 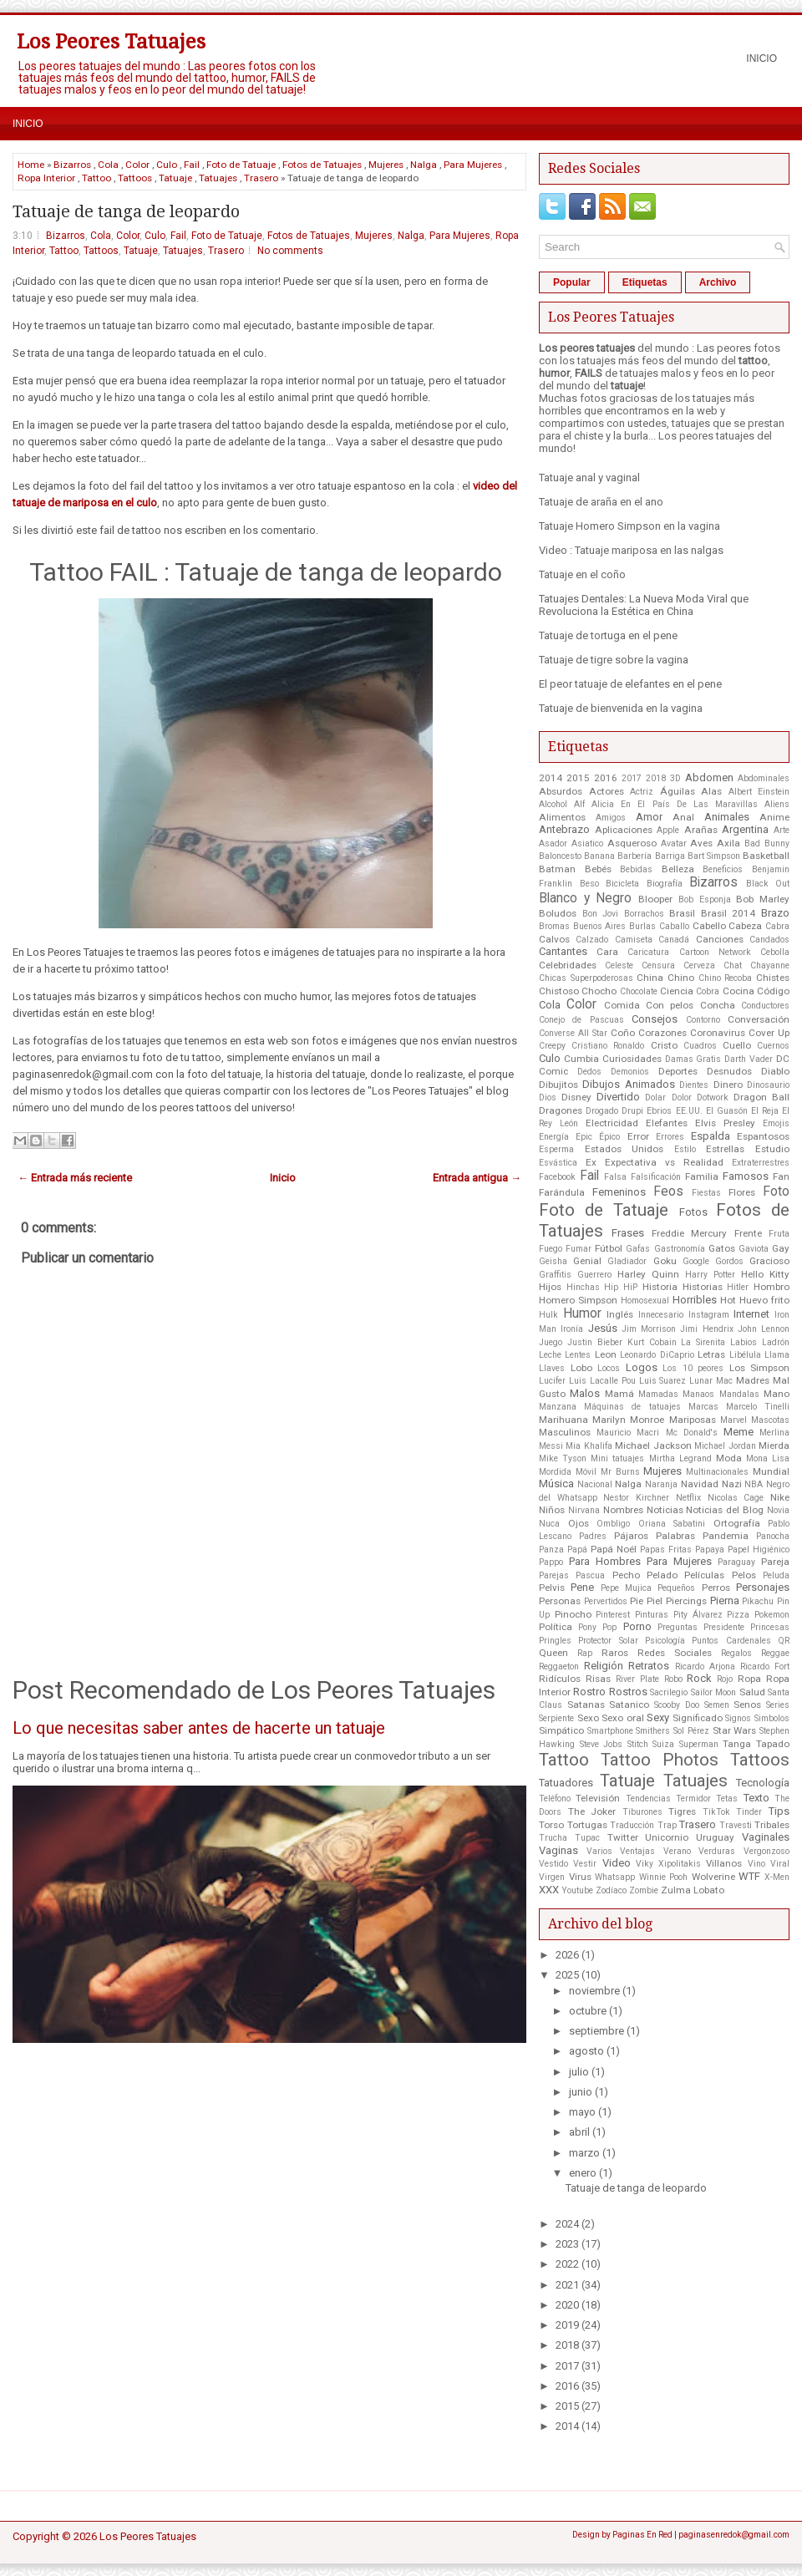 What do you see at coordinates (623, 1510) in the screenshot?
I see `Nombres` at bounding box center [623, 1510].